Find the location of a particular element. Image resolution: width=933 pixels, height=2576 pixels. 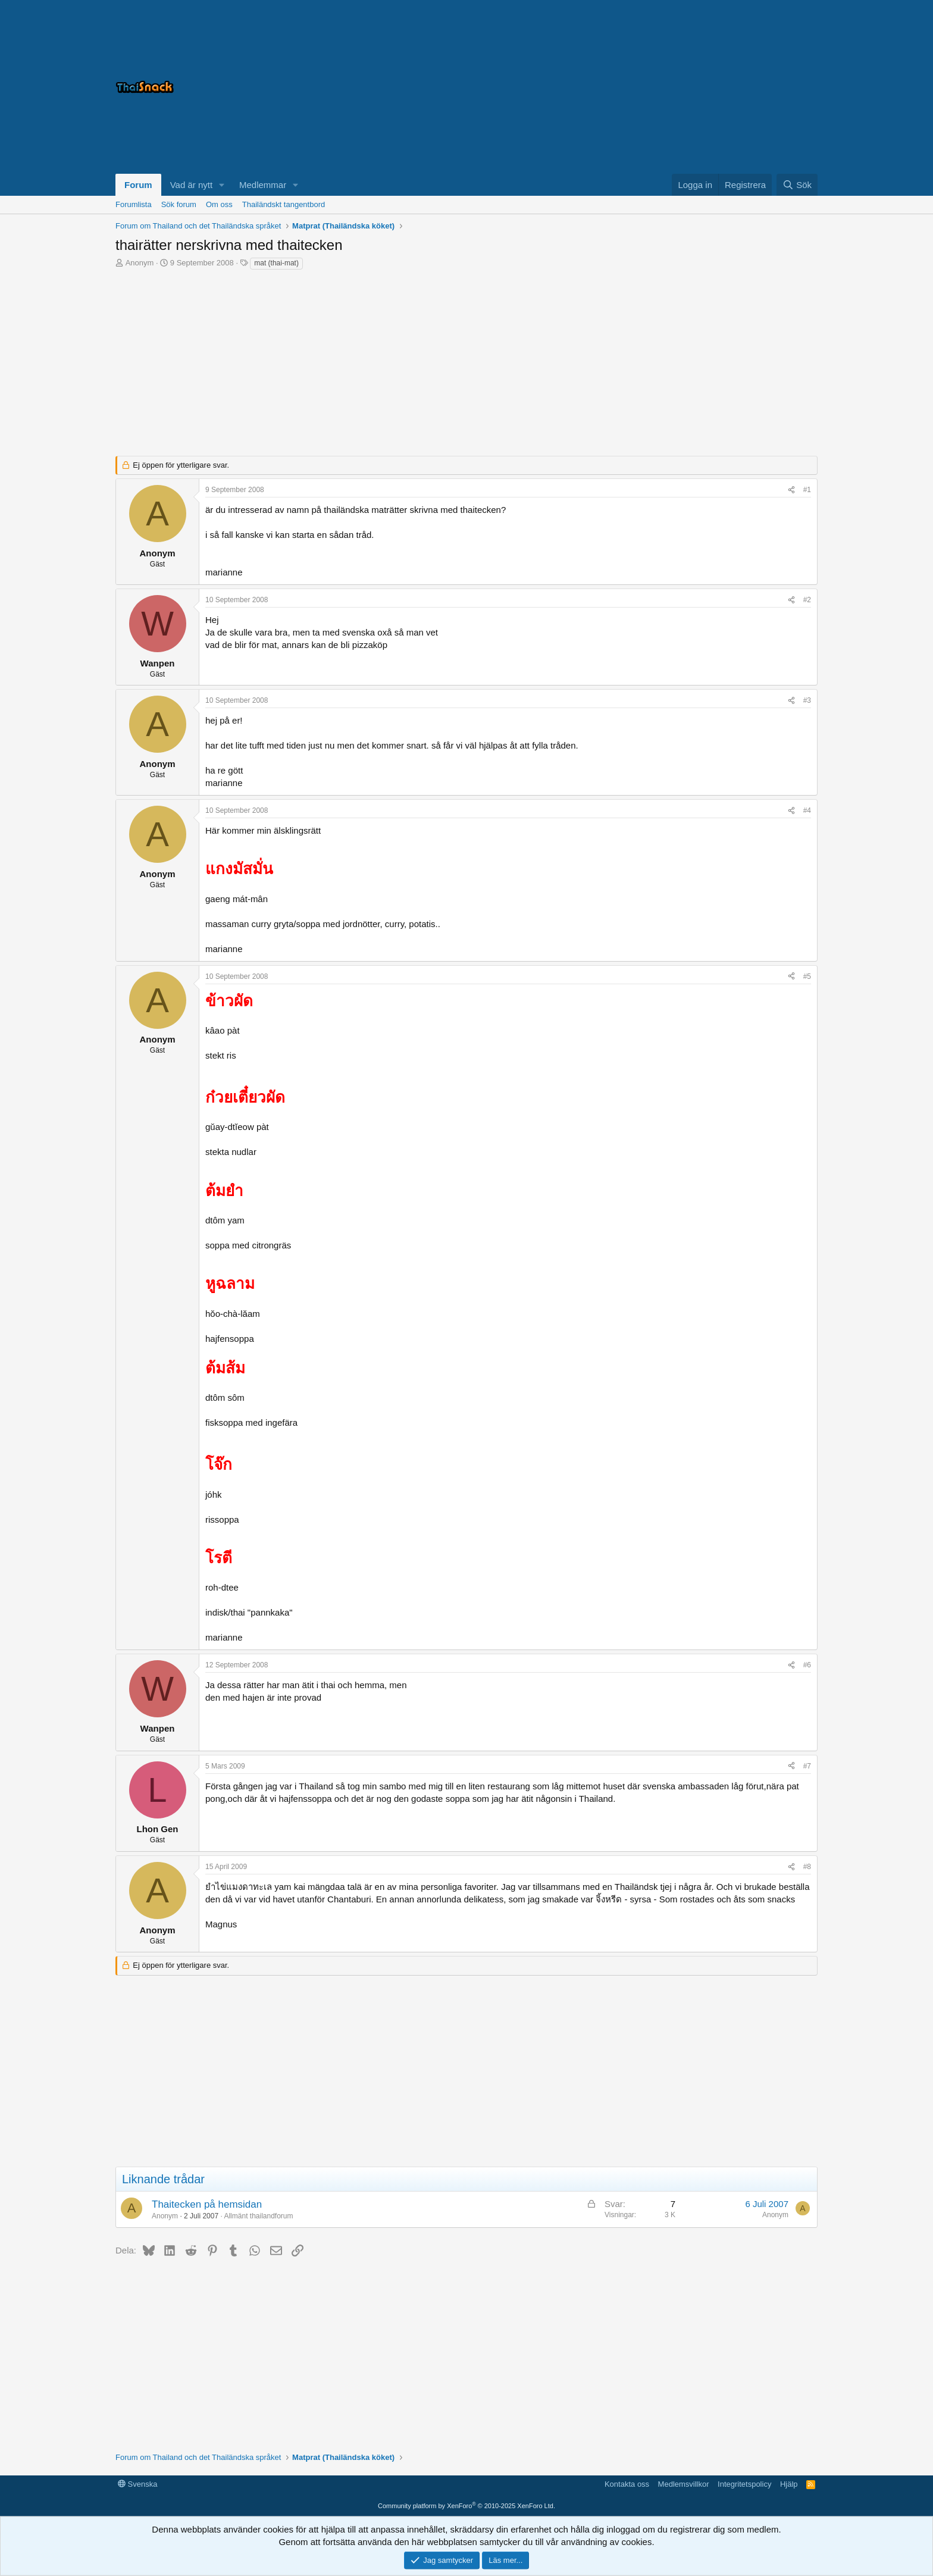

Integritetspolicy is located at coordinates (744, 2484).